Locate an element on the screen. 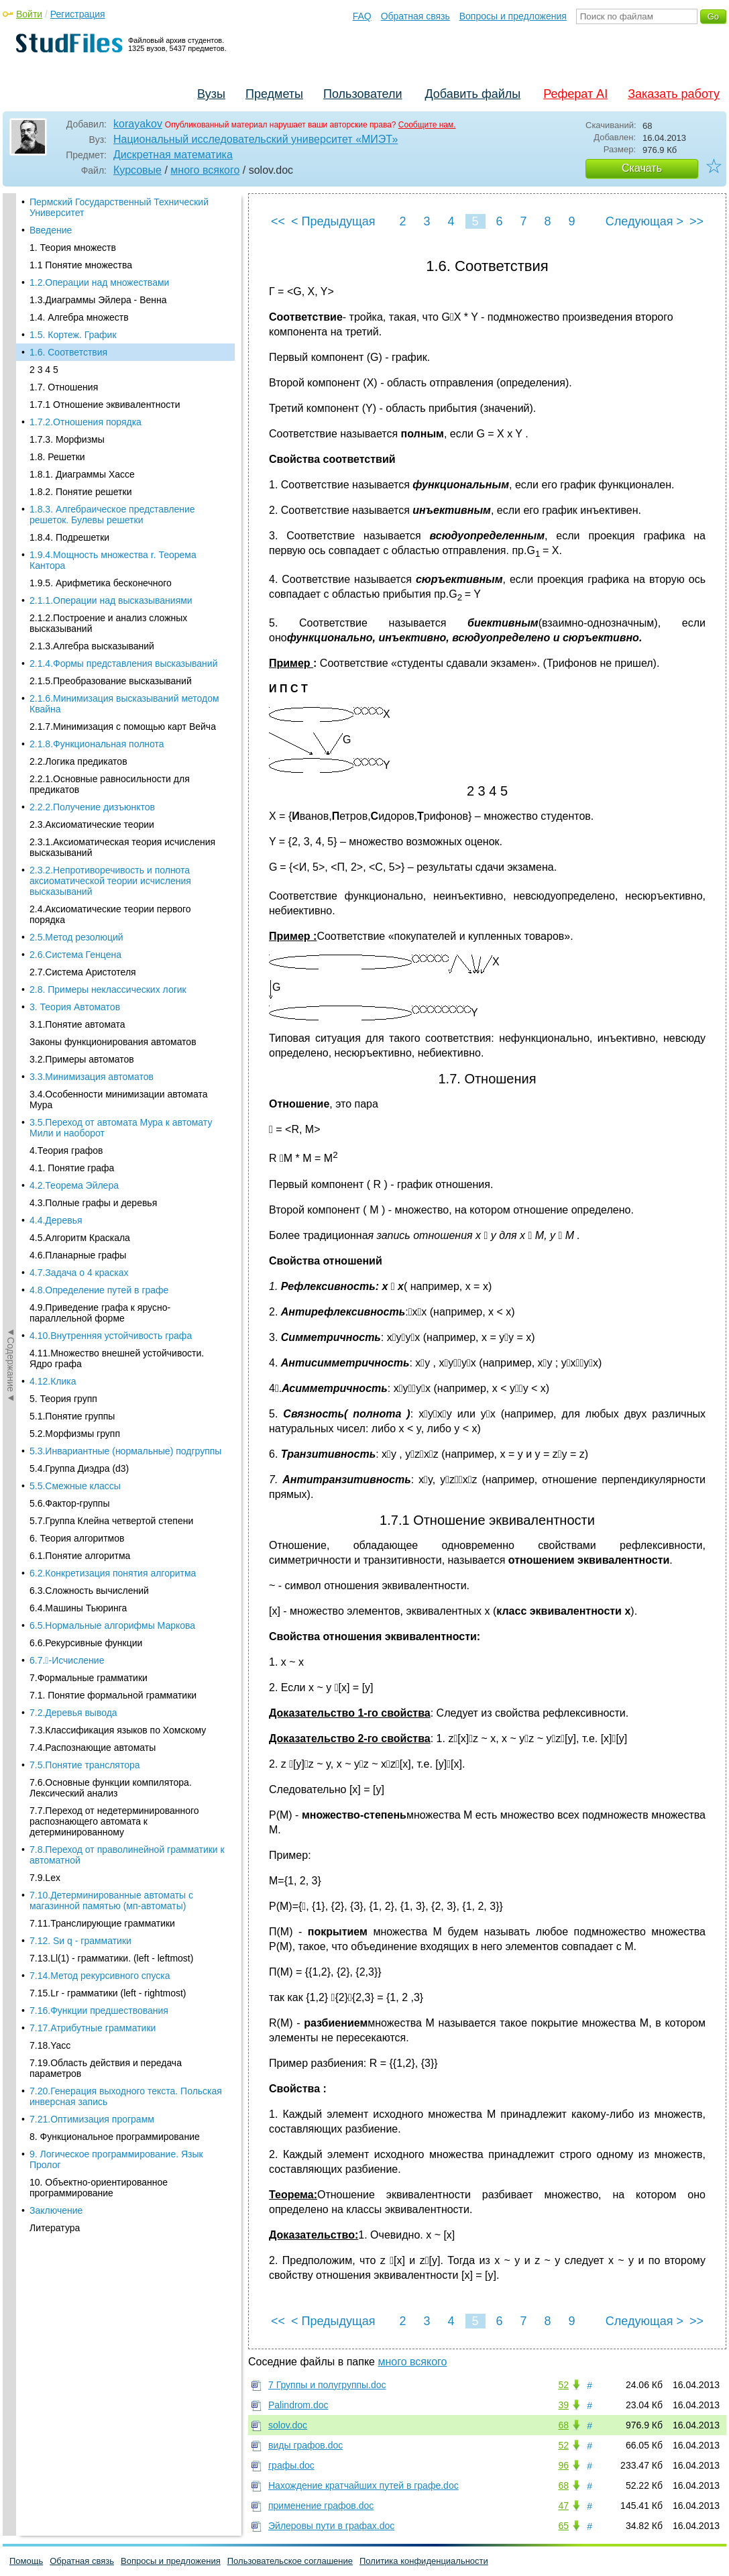  1.7.1 Отношение эквивалентности is located at coordinates (105, 274).